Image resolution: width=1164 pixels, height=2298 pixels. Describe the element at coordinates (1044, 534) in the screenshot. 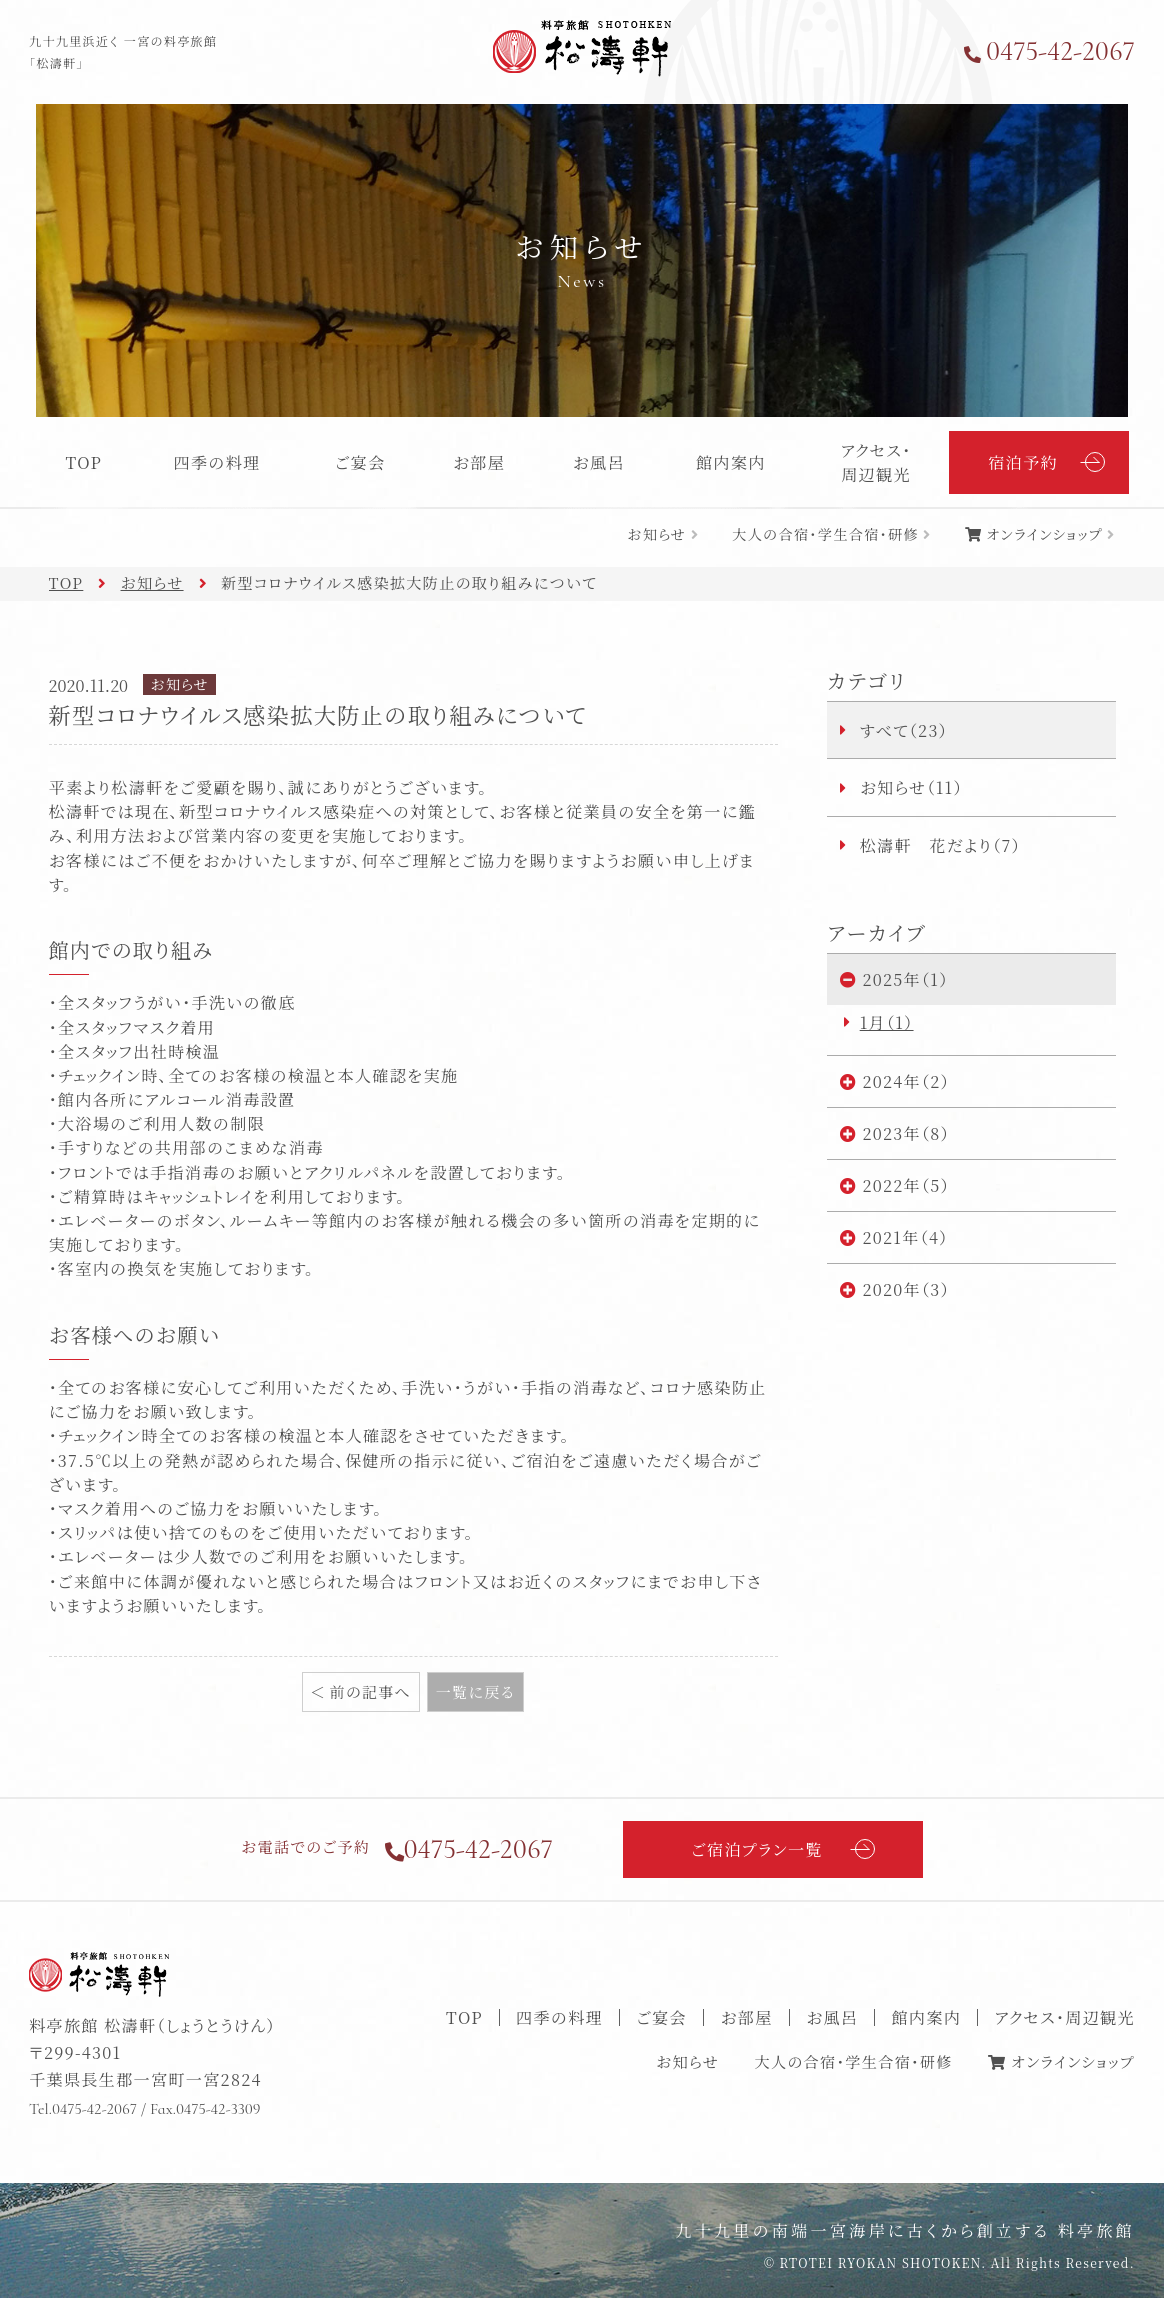

I see `オンラインショップ` at that location.